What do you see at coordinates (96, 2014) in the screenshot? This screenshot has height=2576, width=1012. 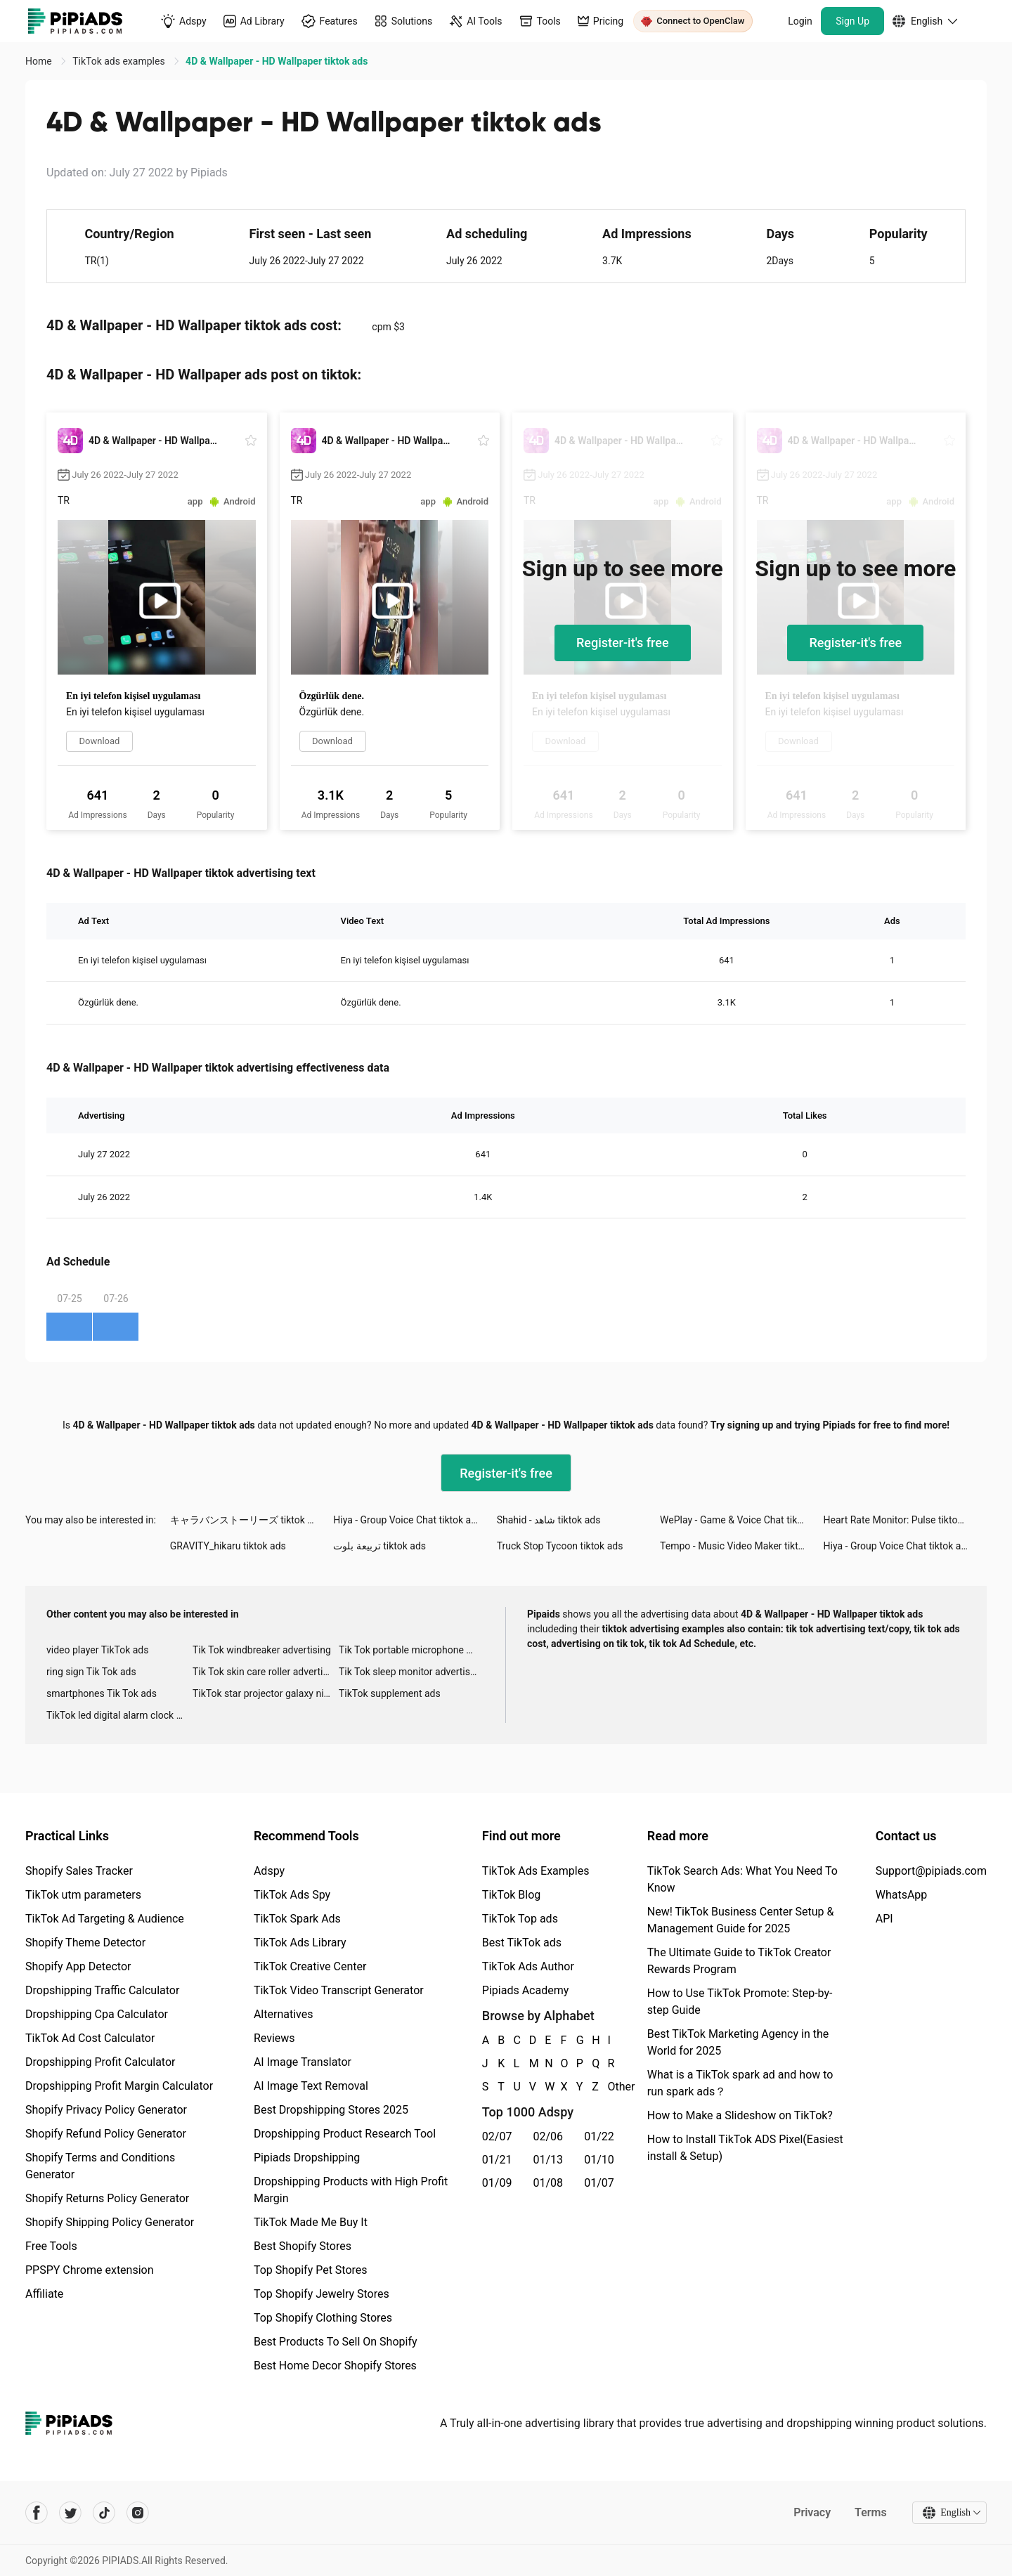 I see `Dropshipping Cpa Calculator` at bounding box center [96, 2014].